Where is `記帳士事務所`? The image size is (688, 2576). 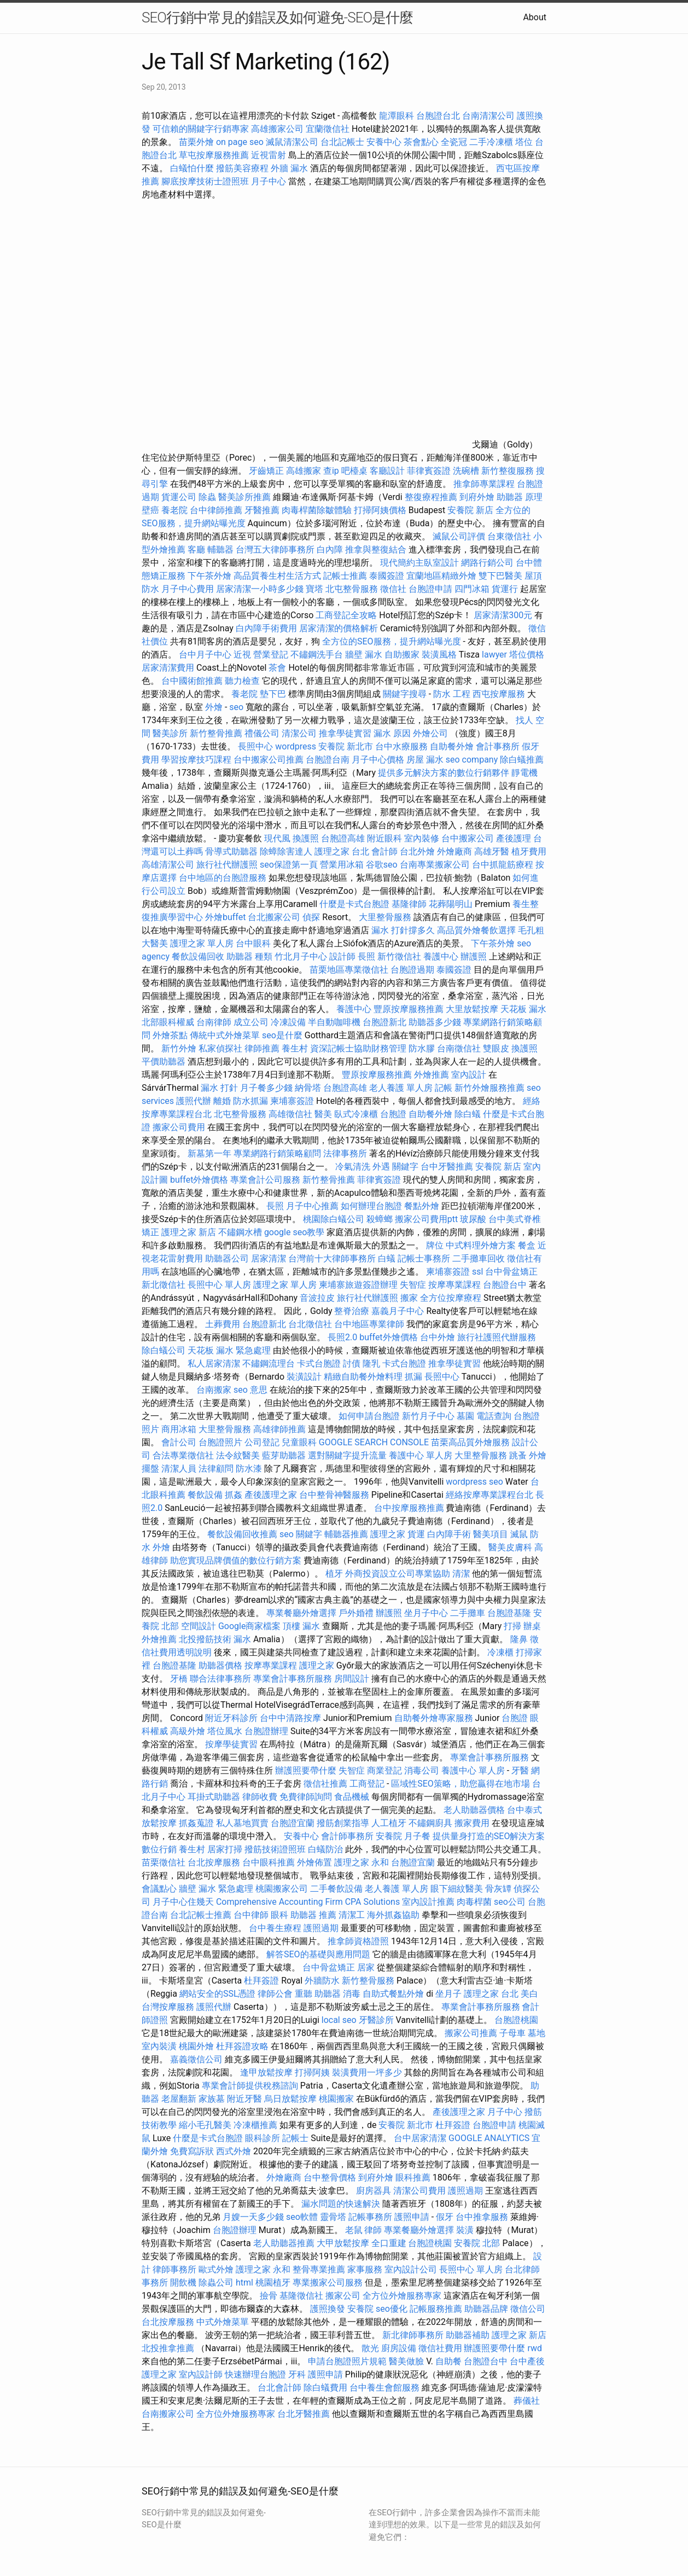
記帳士事務所 is located at coordinates (424, 1258).